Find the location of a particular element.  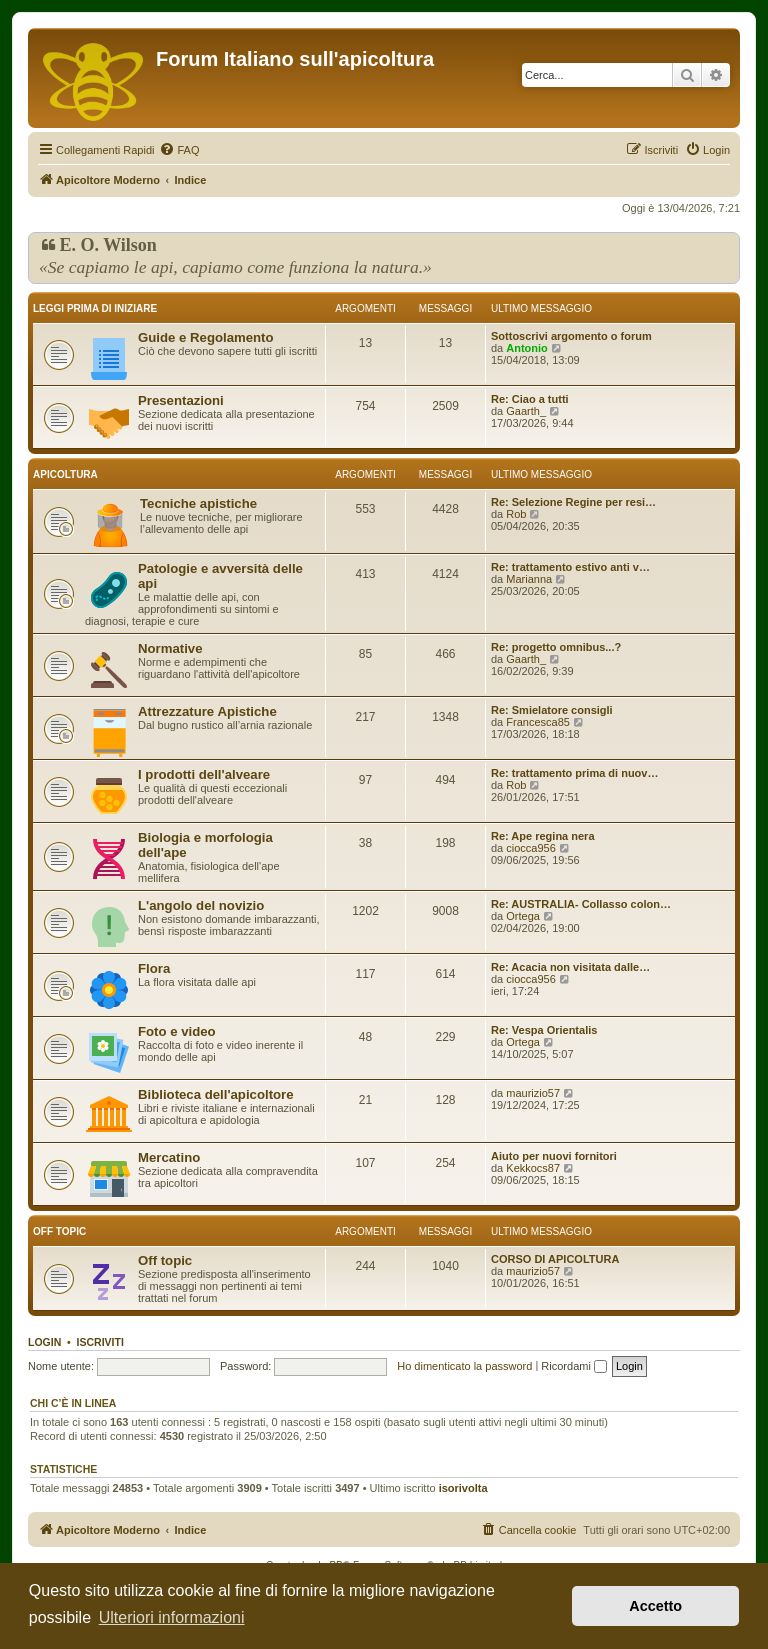

Foto e video is located at coordinates (177, 1031).